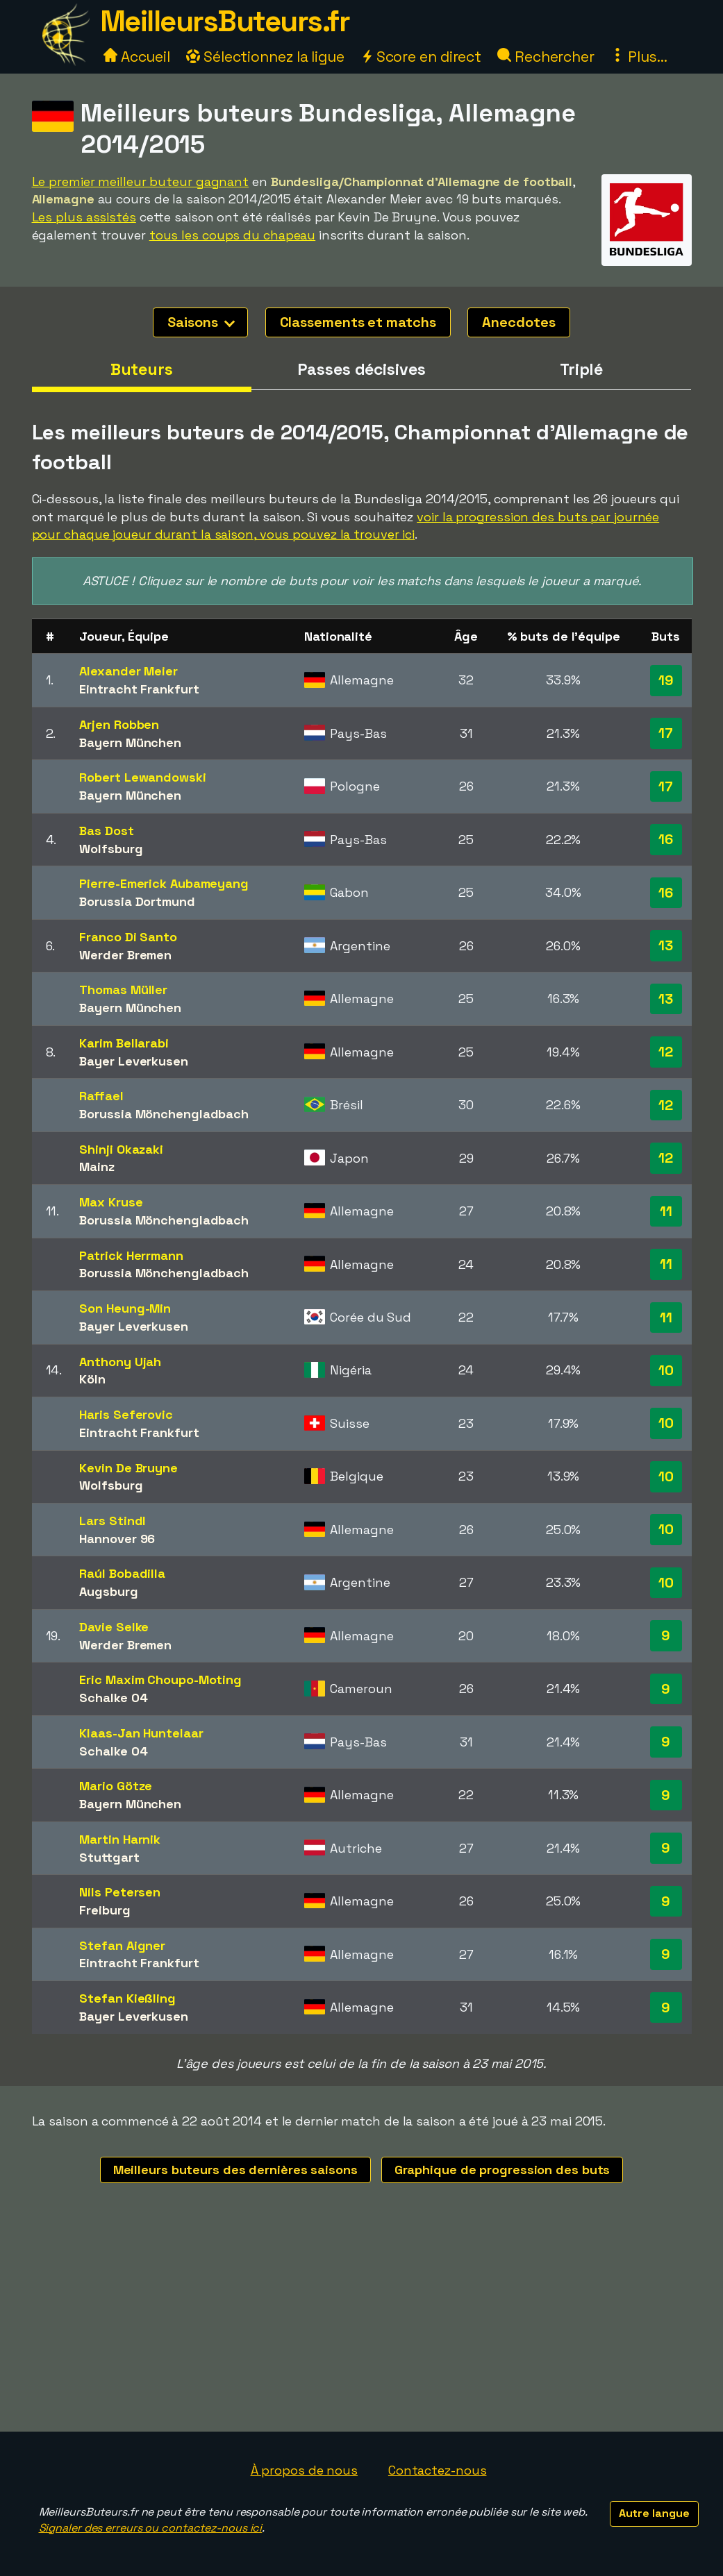 The width and height of the screenshot is (723, 2576). What do you see at coordinates (666, 1370) in the screenshot?
I see `10` at bounding box center [666, 1370].